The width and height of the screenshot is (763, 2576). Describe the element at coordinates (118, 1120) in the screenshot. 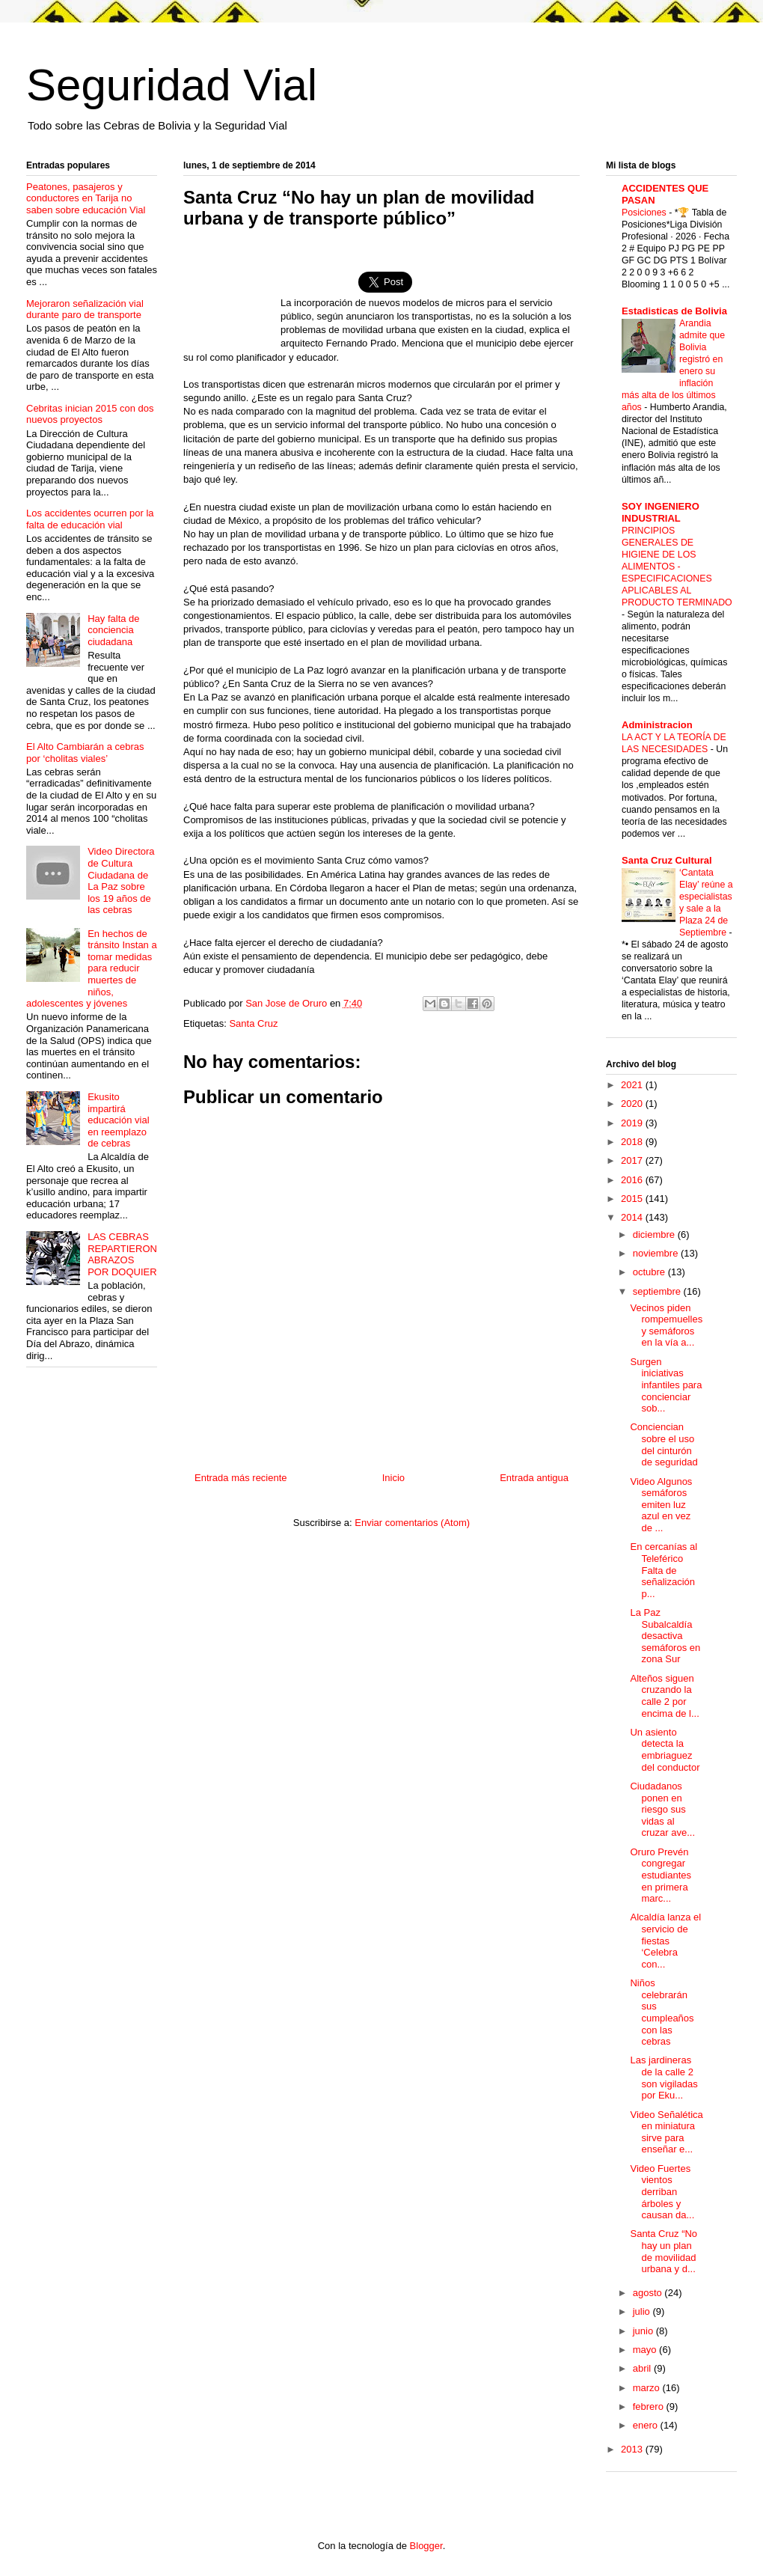

I see `Ekusito impartirá educación vial en reemplazo de cebras` at that location.